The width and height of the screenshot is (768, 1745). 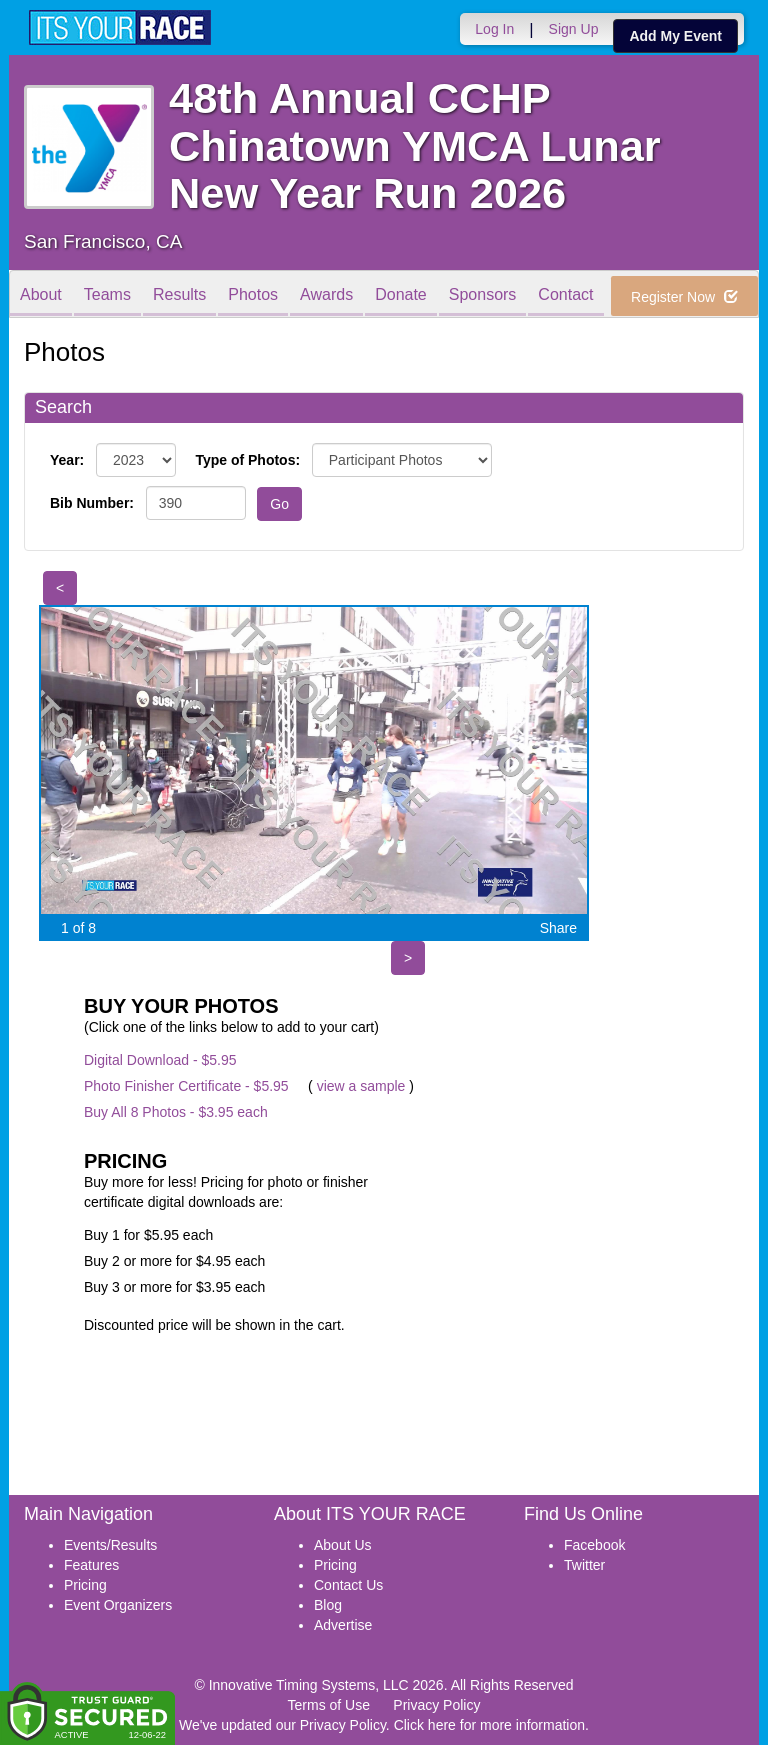 What do you see at coordinates (186, 1086) in the screenshot?
I see `Photo Finisher Certificate - $5.95` at bounding box center [186, 1086].